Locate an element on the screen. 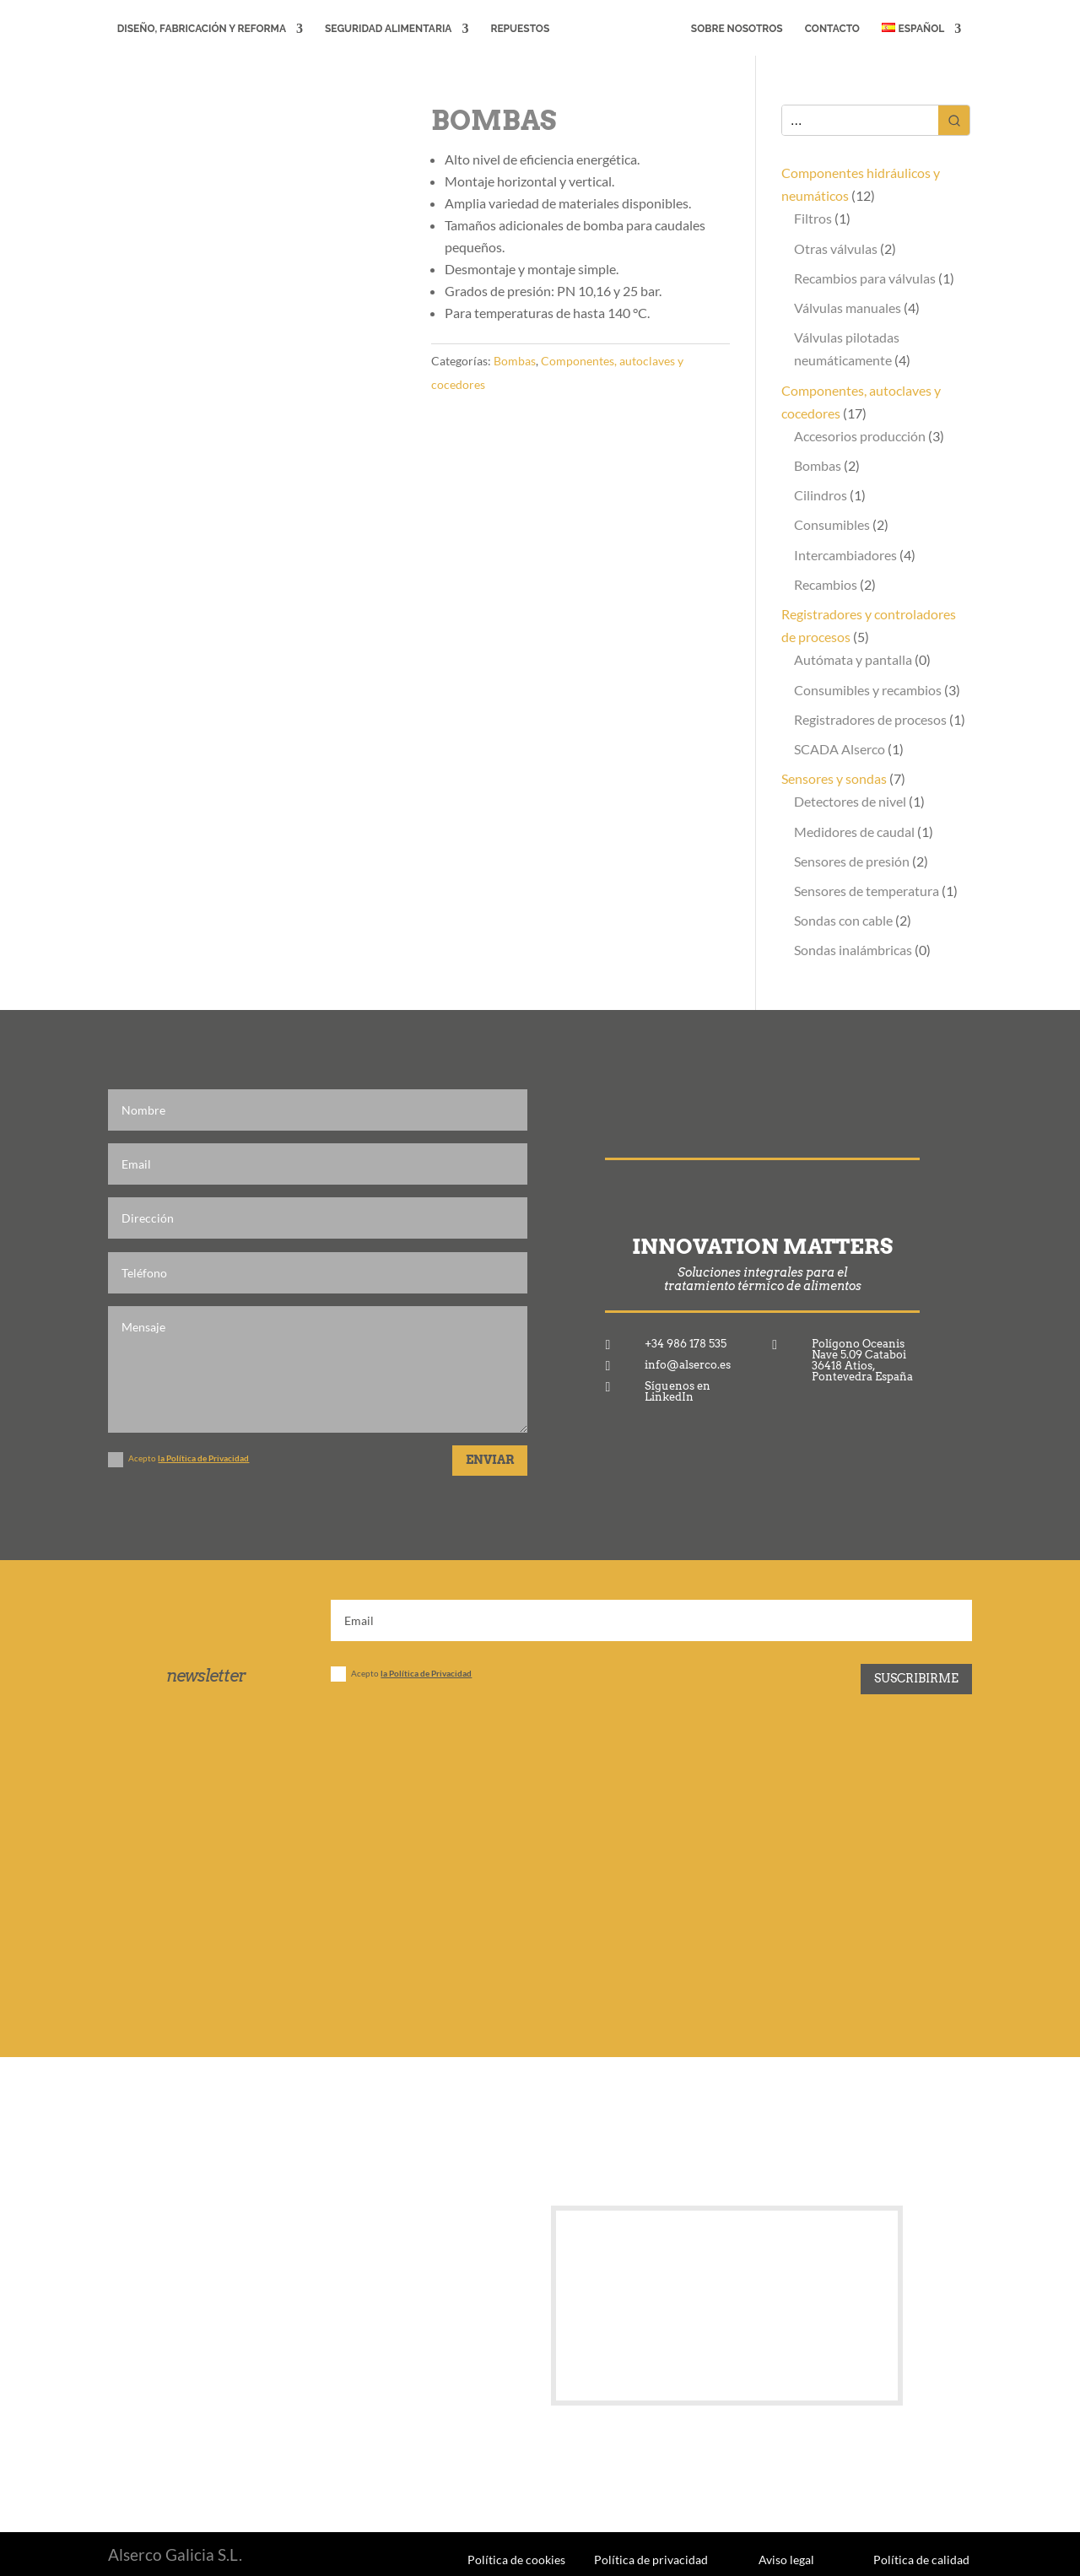  Sondas con cable is located at coordinates (843, 920).